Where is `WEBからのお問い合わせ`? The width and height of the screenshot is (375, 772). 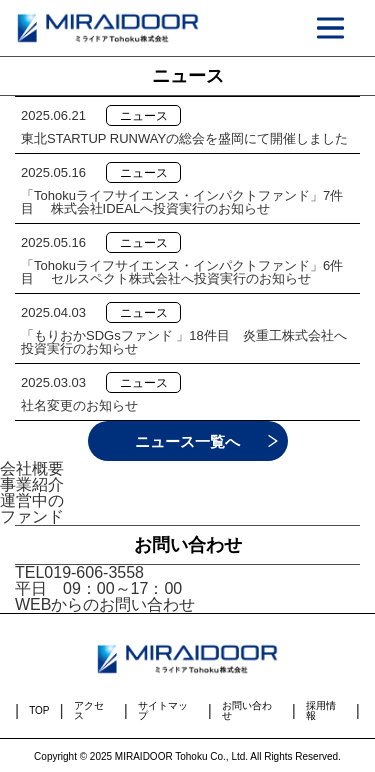
WEBからのお問い合わせ is located at coordinates (105, 604).